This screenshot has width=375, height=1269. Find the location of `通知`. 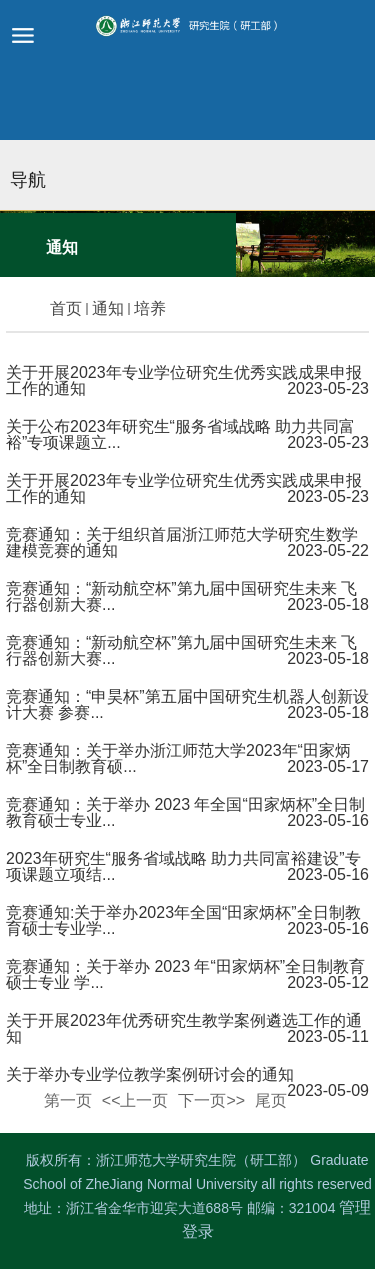

通知 is located at coordinates (108, 308).